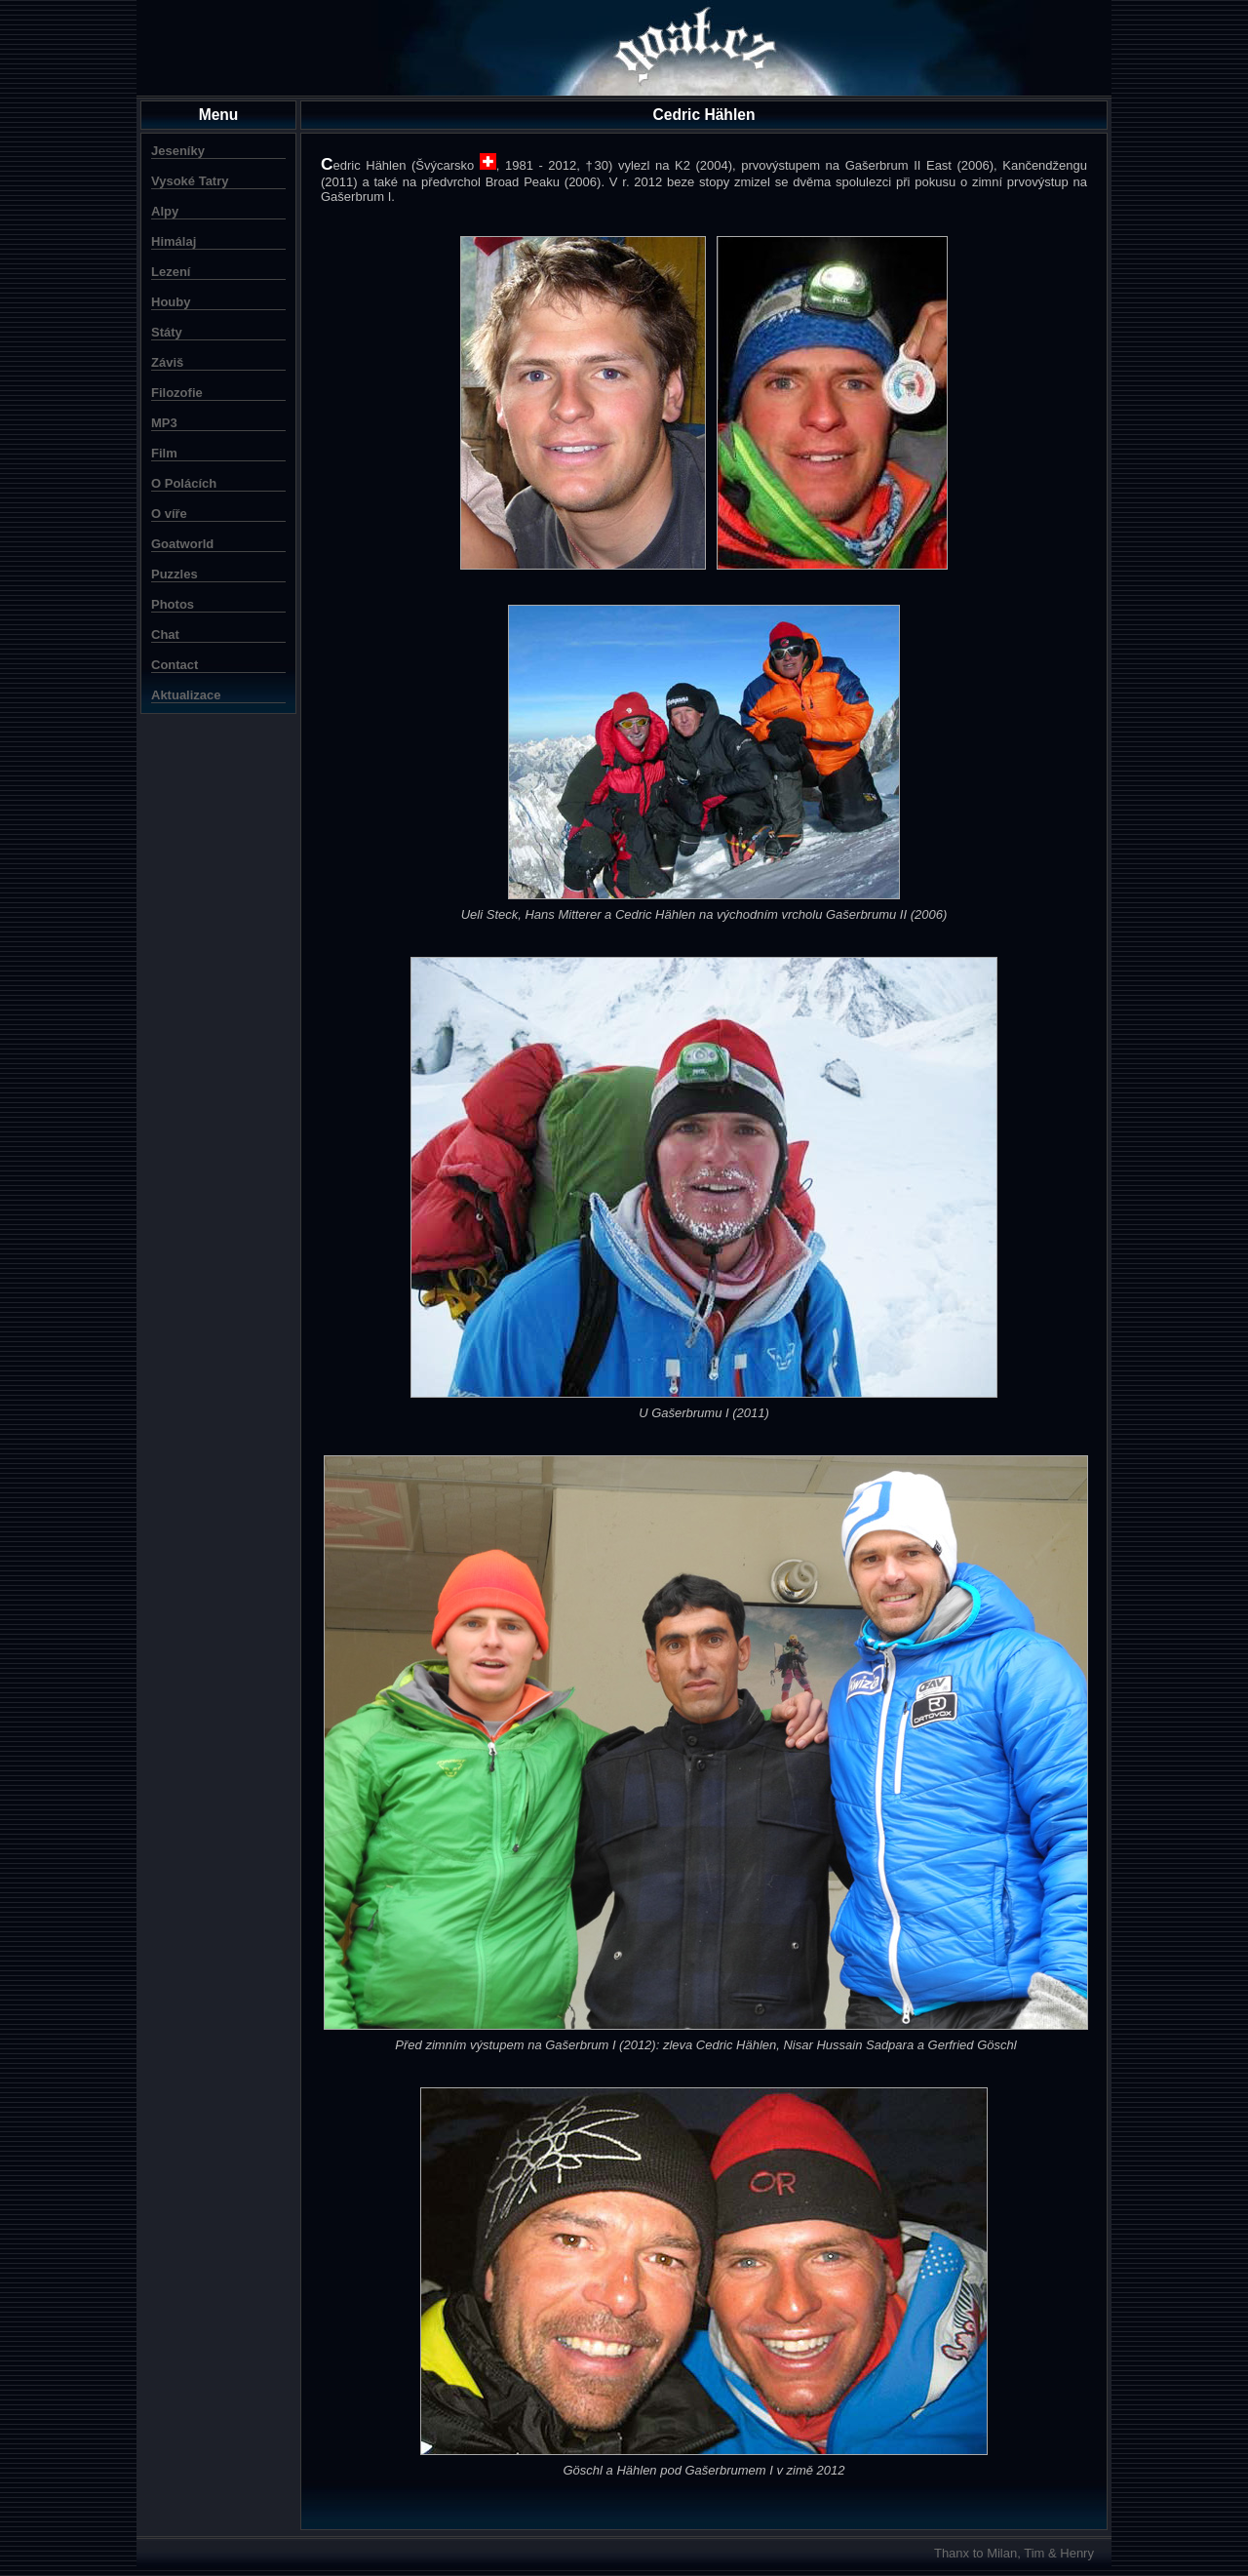 Image resolution: width=1248 pixels, height=2576 pixels. What do you see at coordinates (177, 392) in the screenshot?
I see `Filozofie` at bounding box center [177, 392].